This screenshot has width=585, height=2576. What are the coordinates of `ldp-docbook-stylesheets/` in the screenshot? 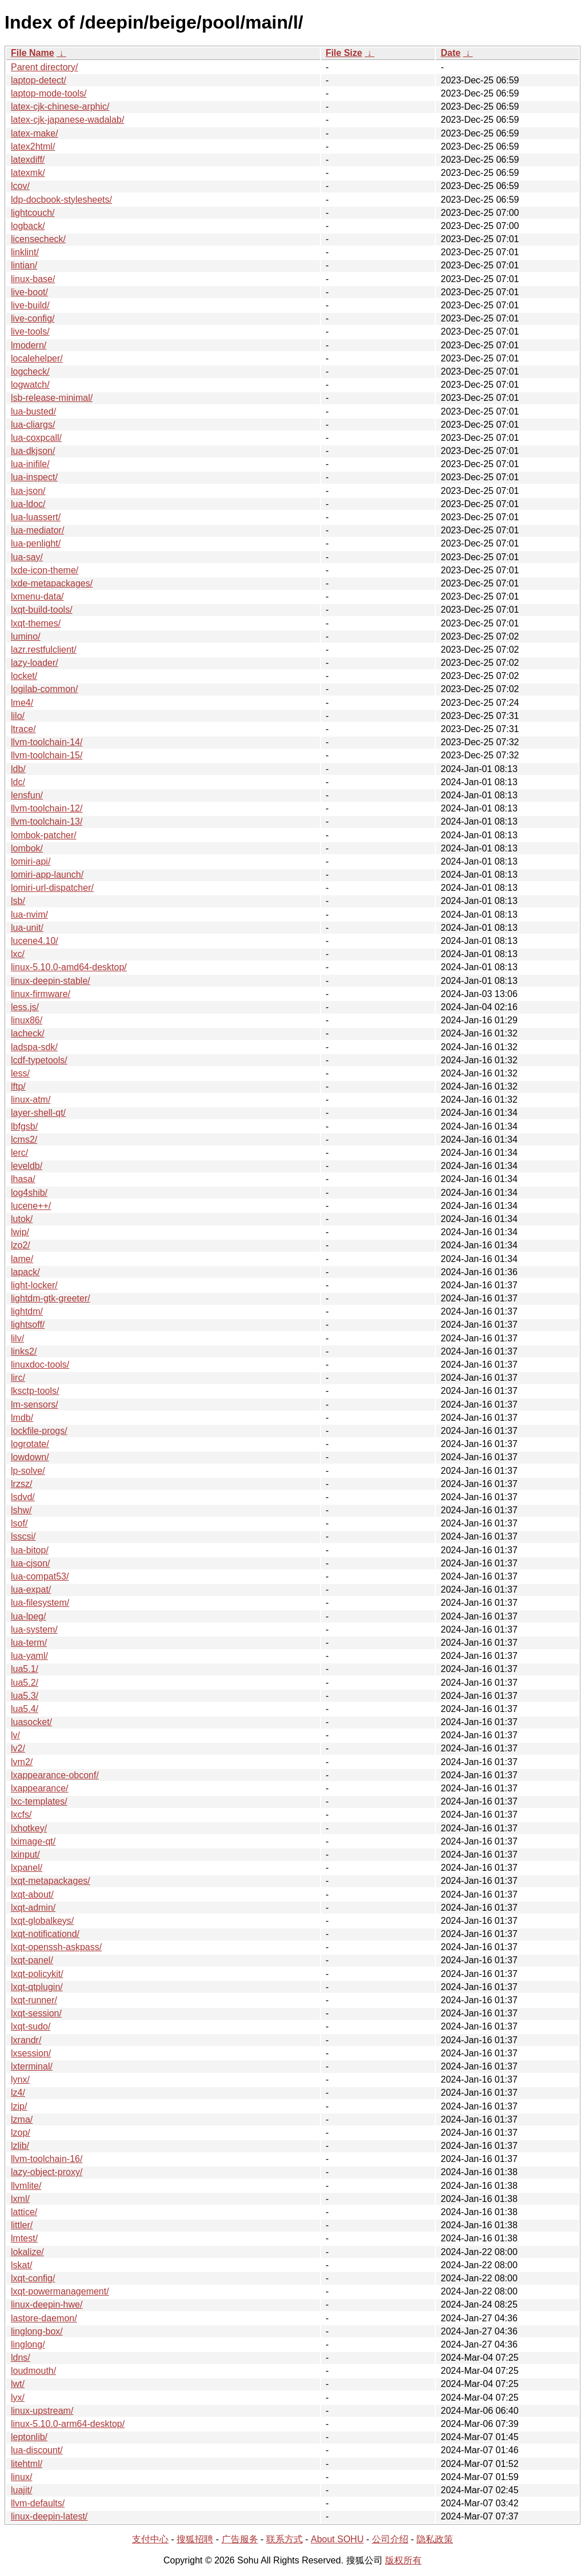 It's located at (61, 199).